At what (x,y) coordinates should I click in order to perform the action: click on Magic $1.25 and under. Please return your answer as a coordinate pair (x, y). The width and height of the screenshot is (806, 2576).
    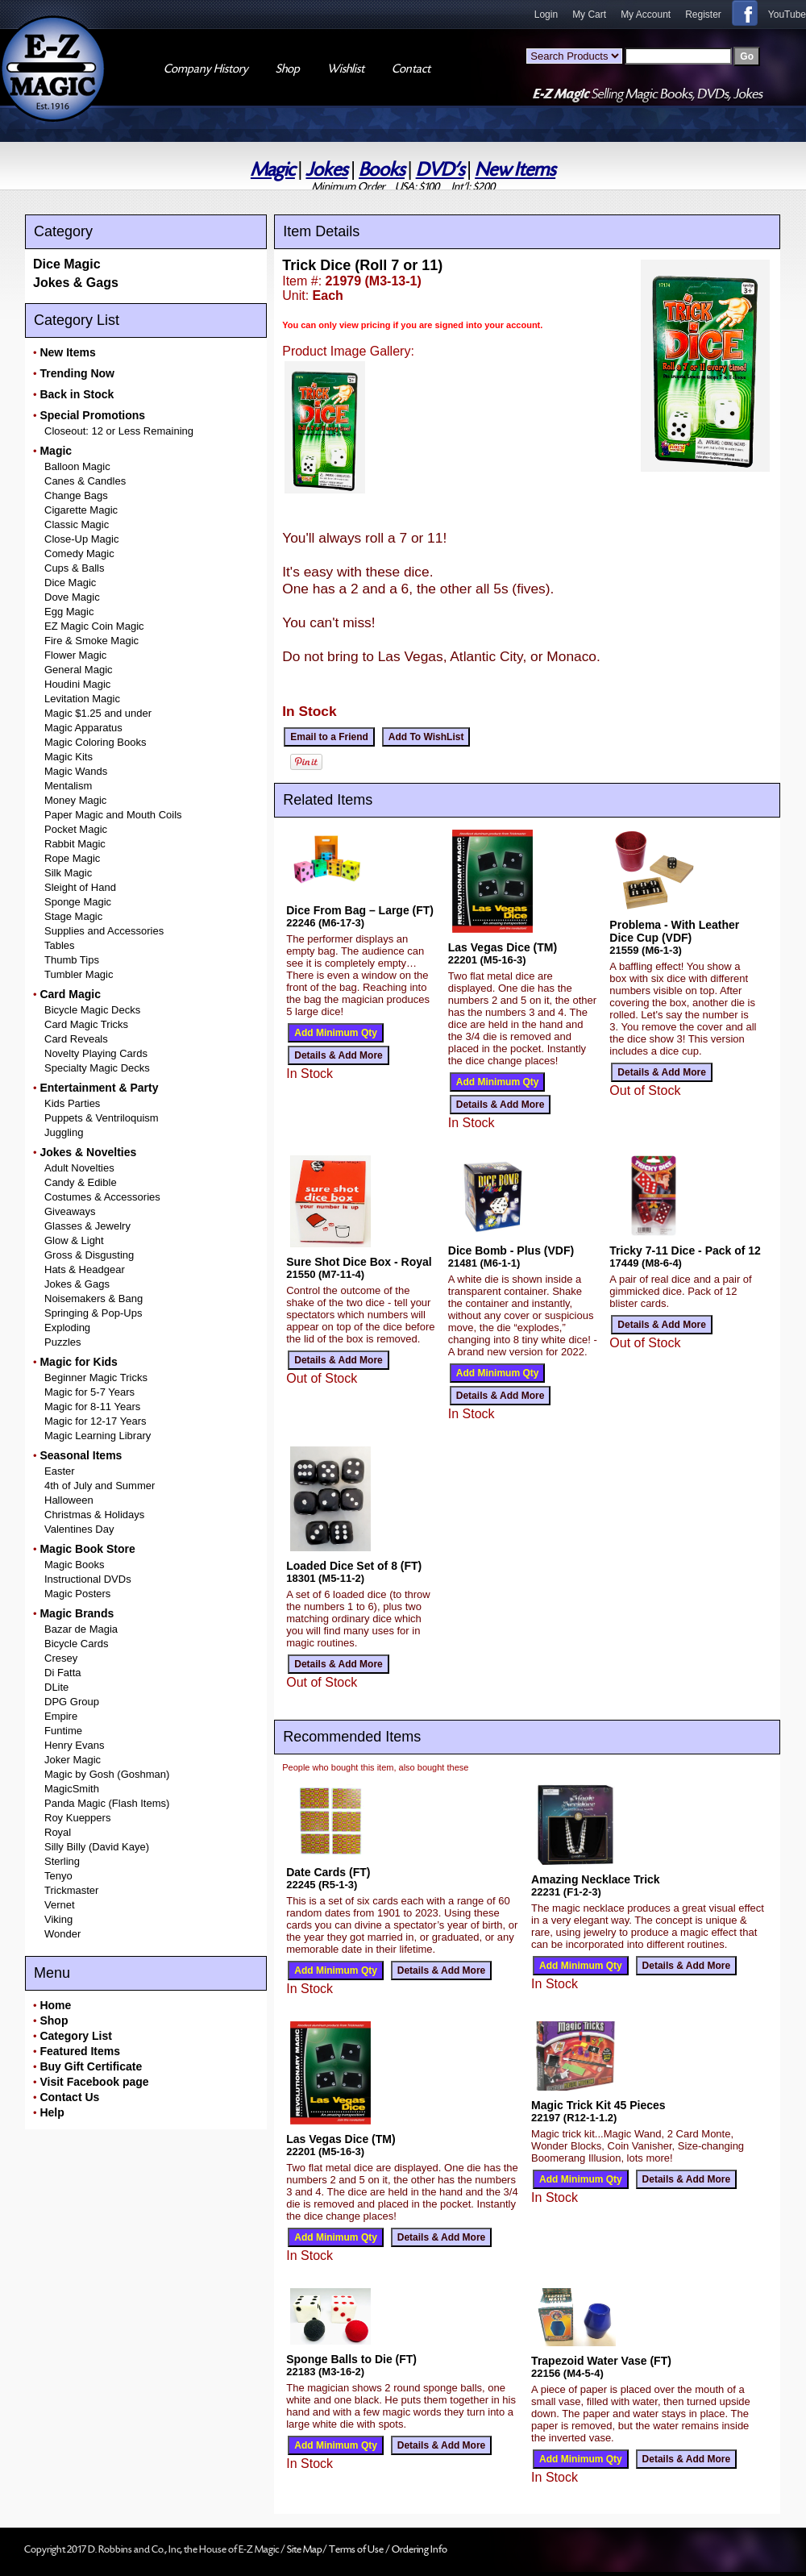
    Looking at the image, I should click on (98, 713).